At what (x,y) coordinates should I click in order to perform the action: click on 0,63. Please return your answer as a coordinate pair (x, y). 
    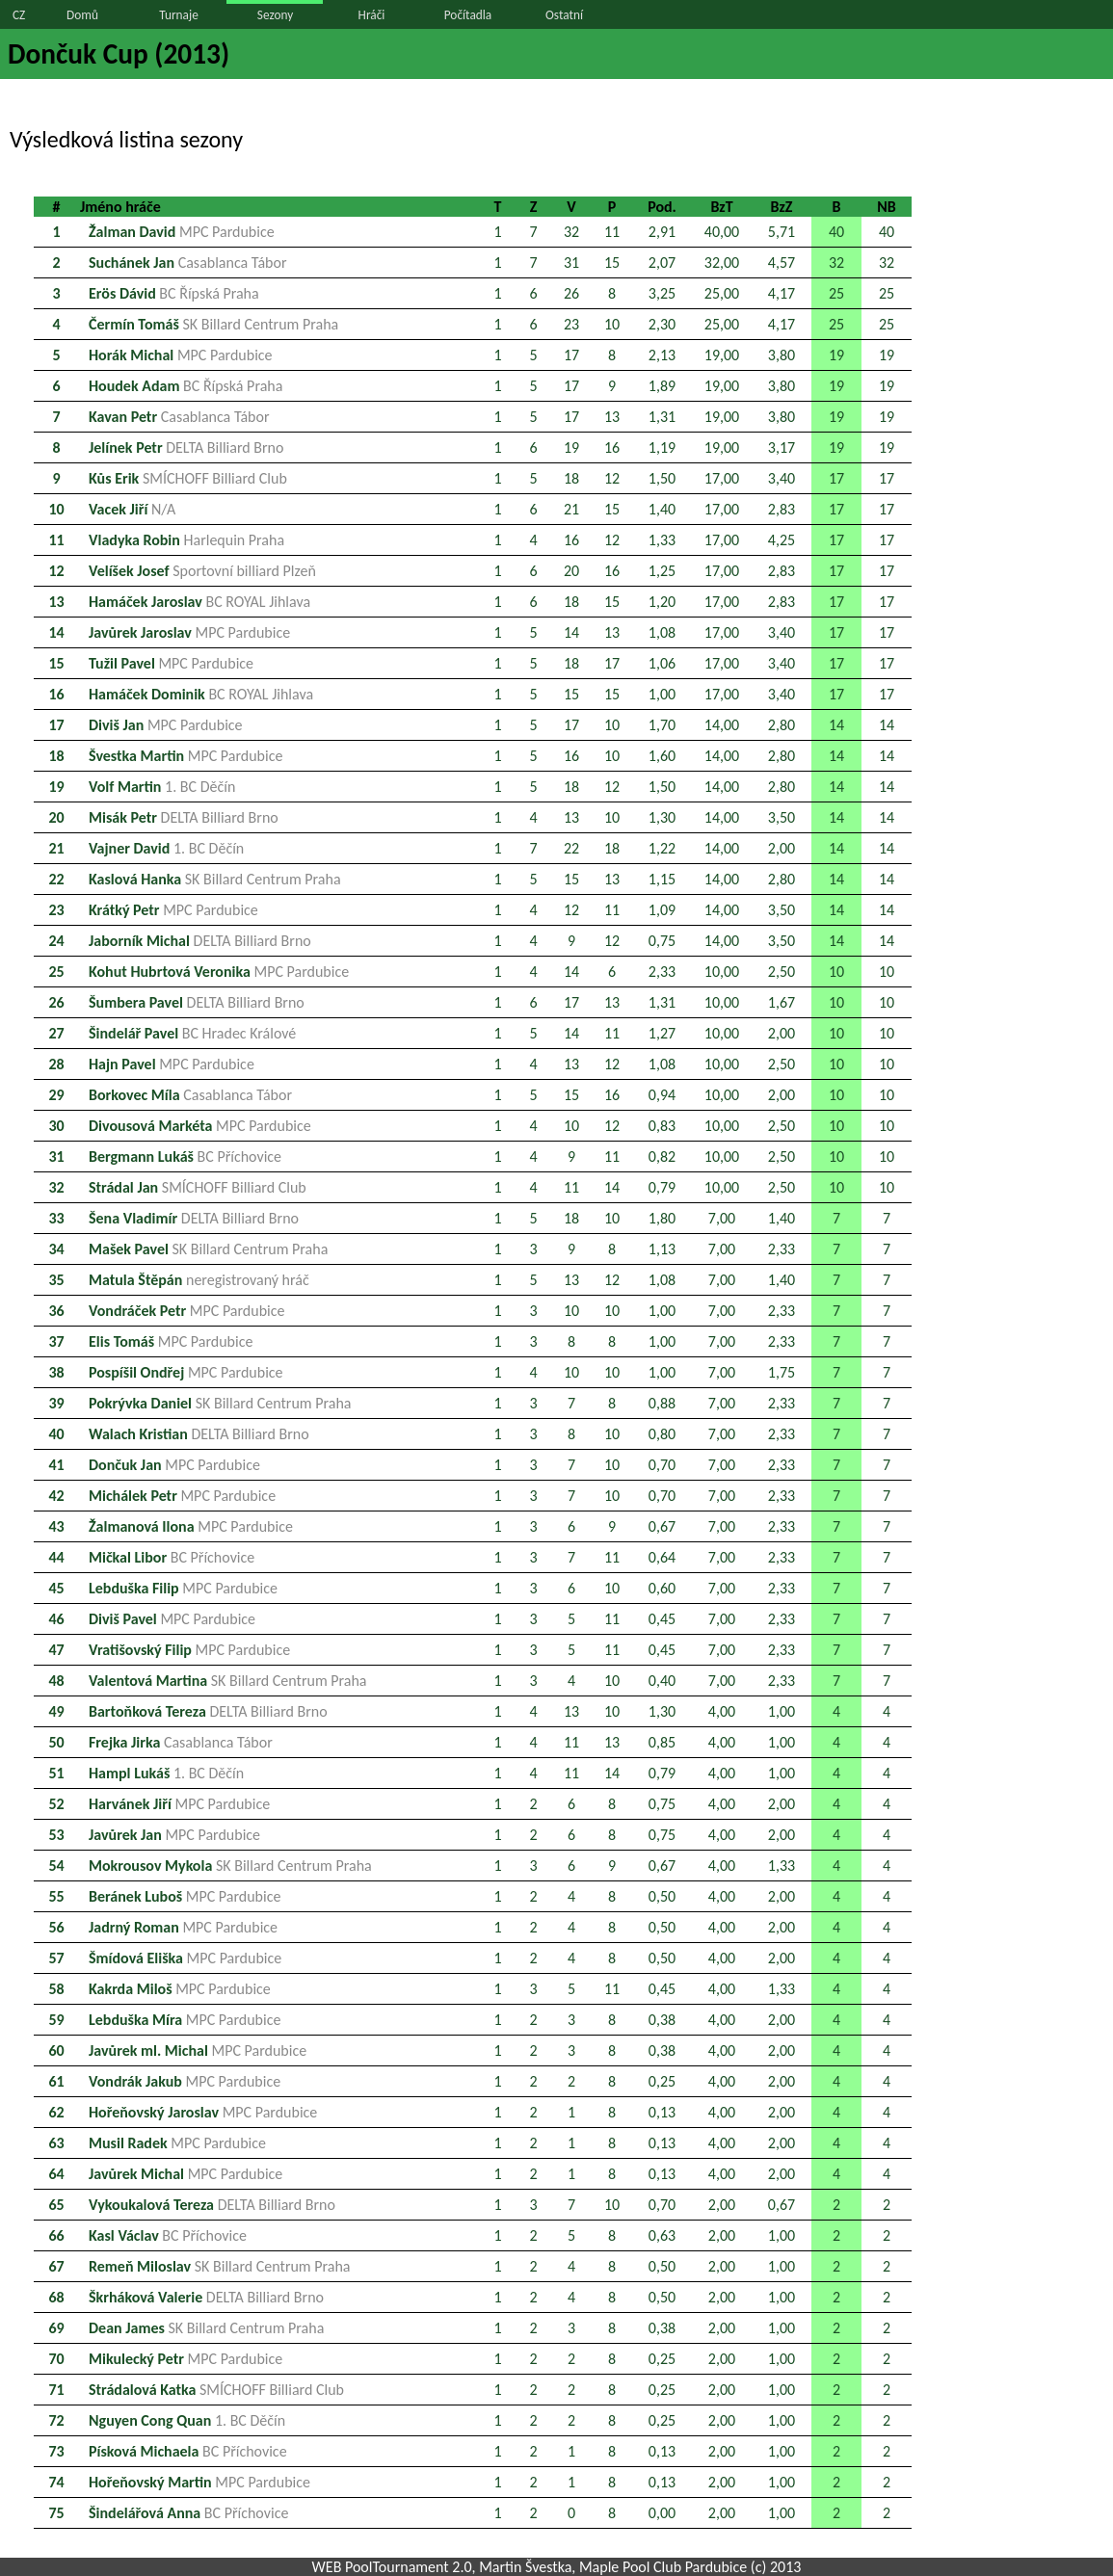
    Looking at the image, I should click on (662, 2235).